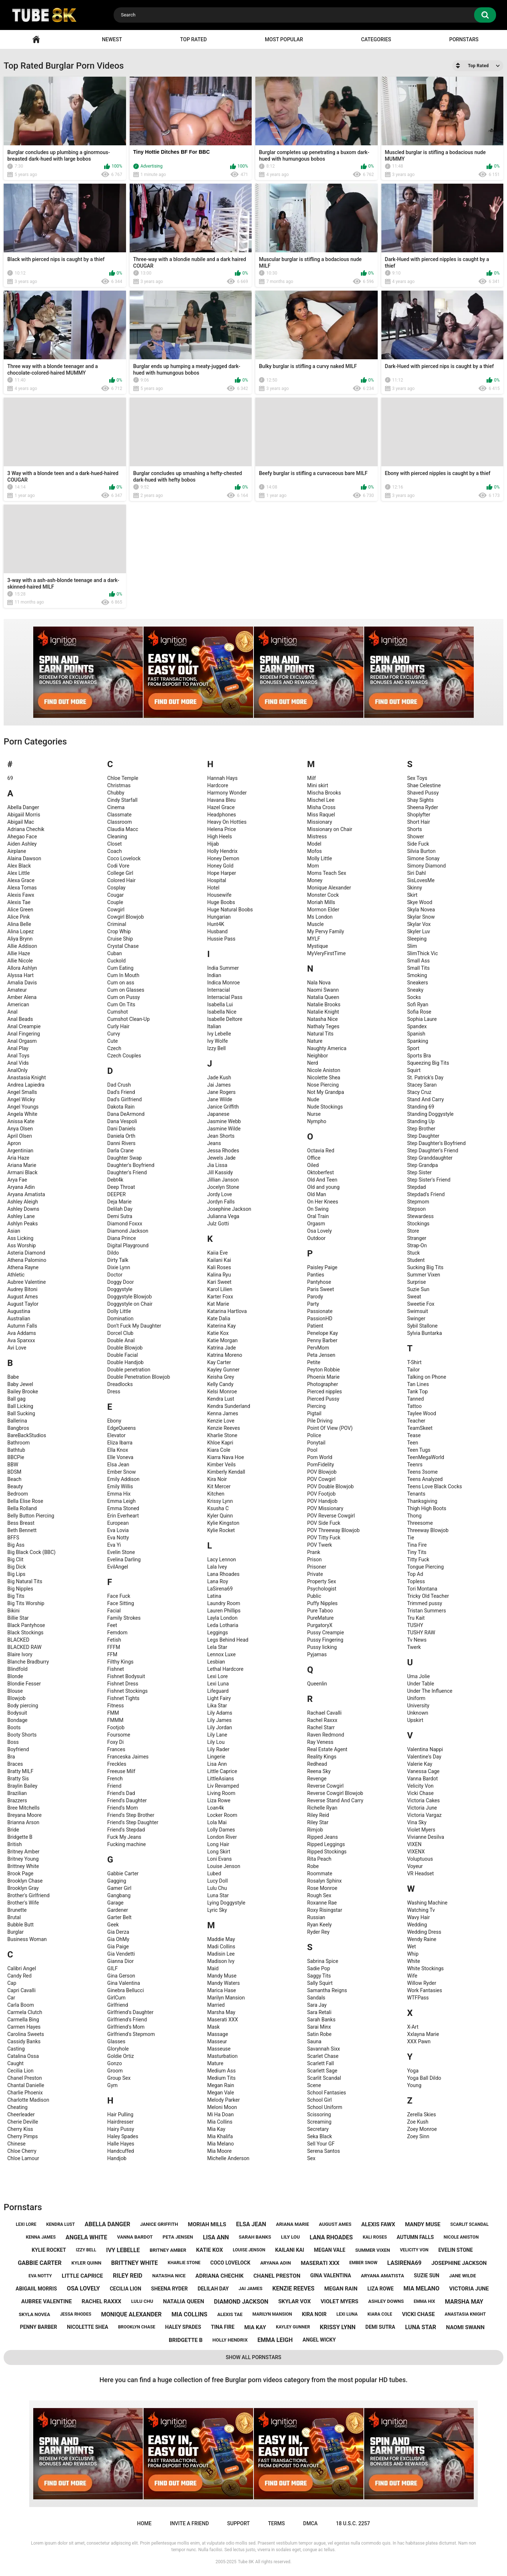 This screenshot has height=2576, width=507. I want to click on gina valentina, so click(330, 2275).